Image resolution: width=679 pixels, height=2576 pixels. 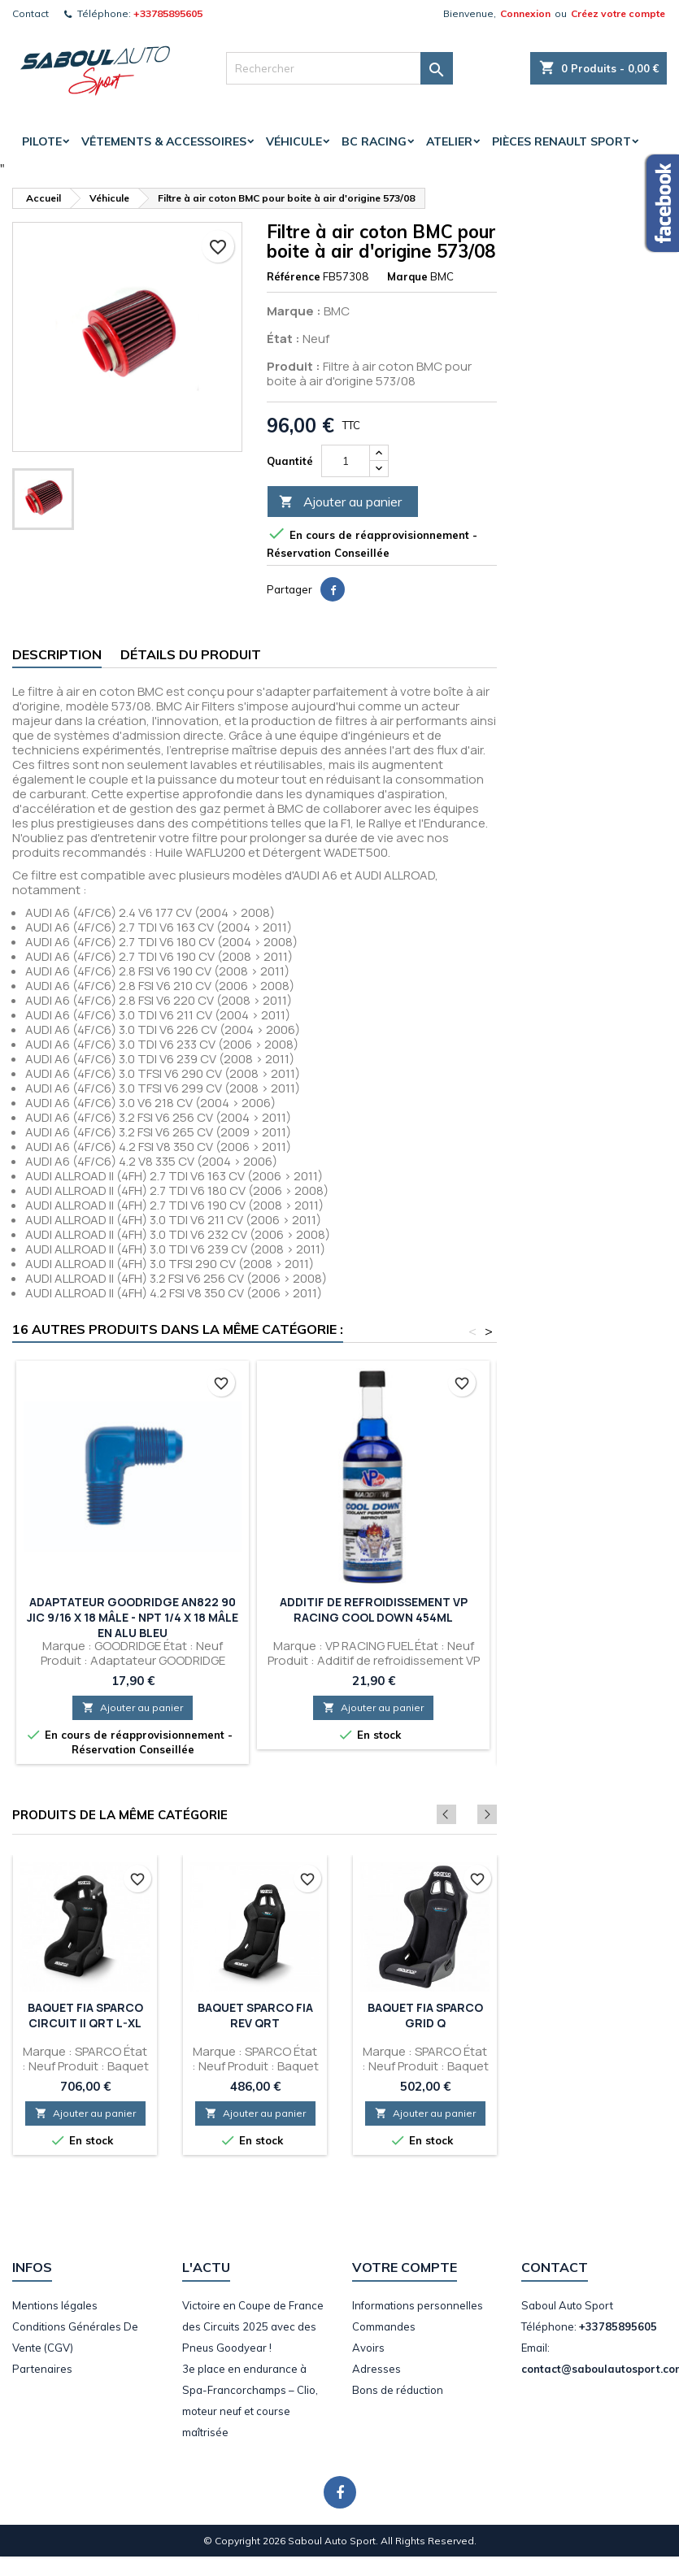 What do you see at coordinates (163, 141) in the screenshot?
I see `Vêtements & accessoires` at bounding box center [163, 141].